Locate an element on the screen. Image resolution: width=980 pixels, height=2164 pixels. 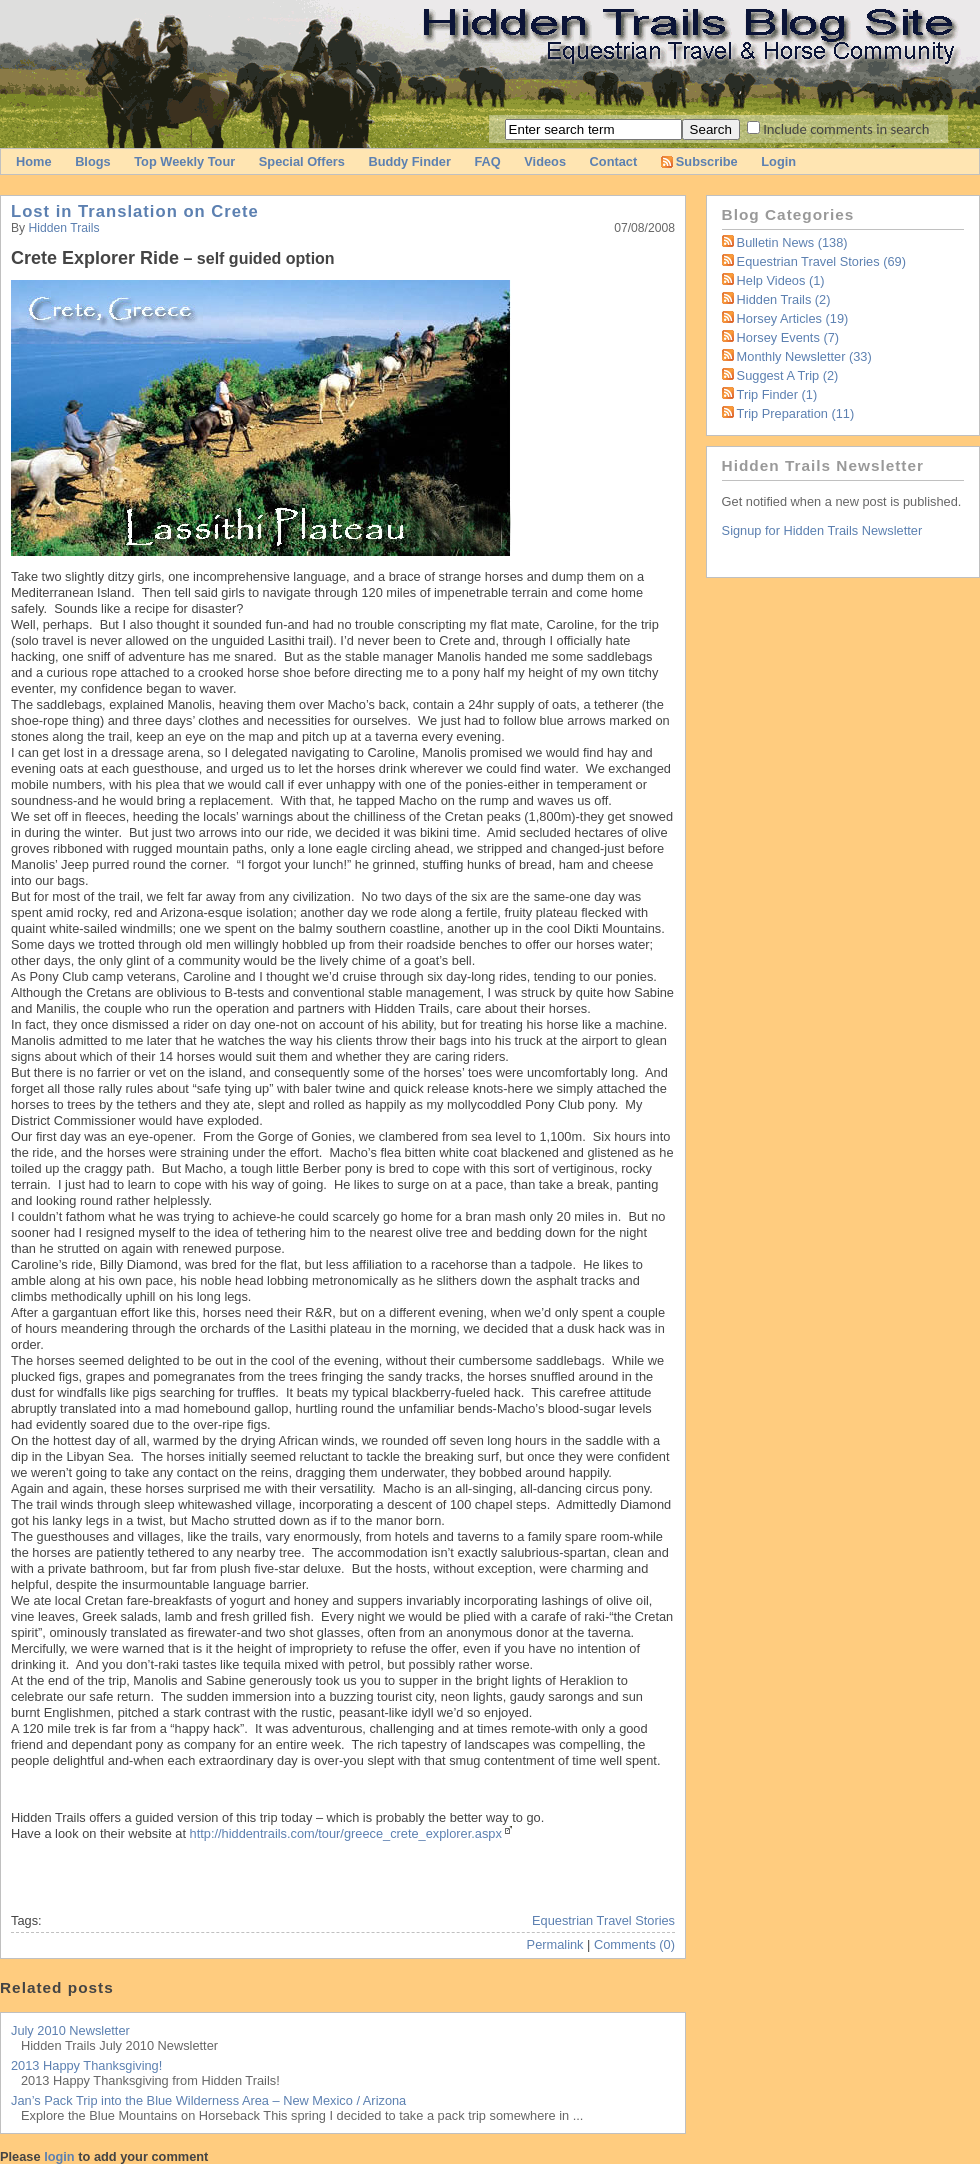
Signup for Hidden Trails Newsletter is located at coordinates (822, 530).